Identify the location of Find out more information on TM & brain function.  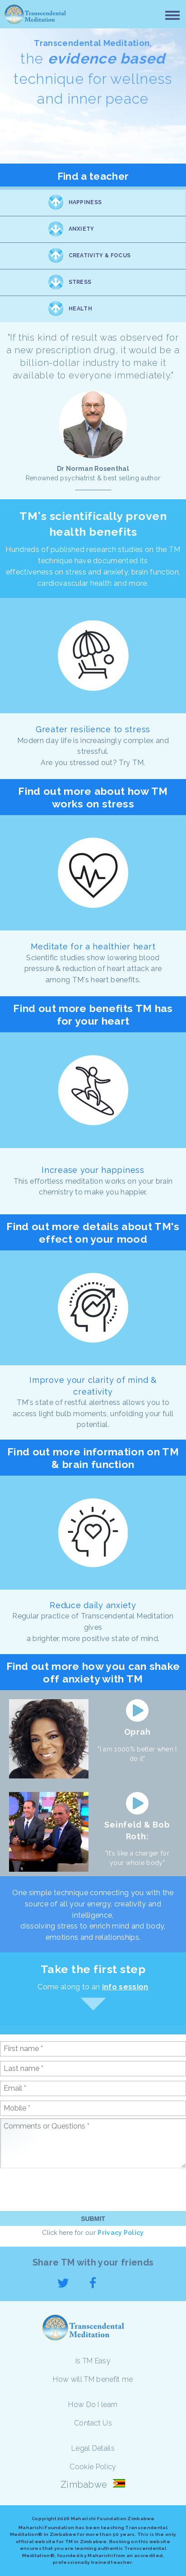
(93, 1457).